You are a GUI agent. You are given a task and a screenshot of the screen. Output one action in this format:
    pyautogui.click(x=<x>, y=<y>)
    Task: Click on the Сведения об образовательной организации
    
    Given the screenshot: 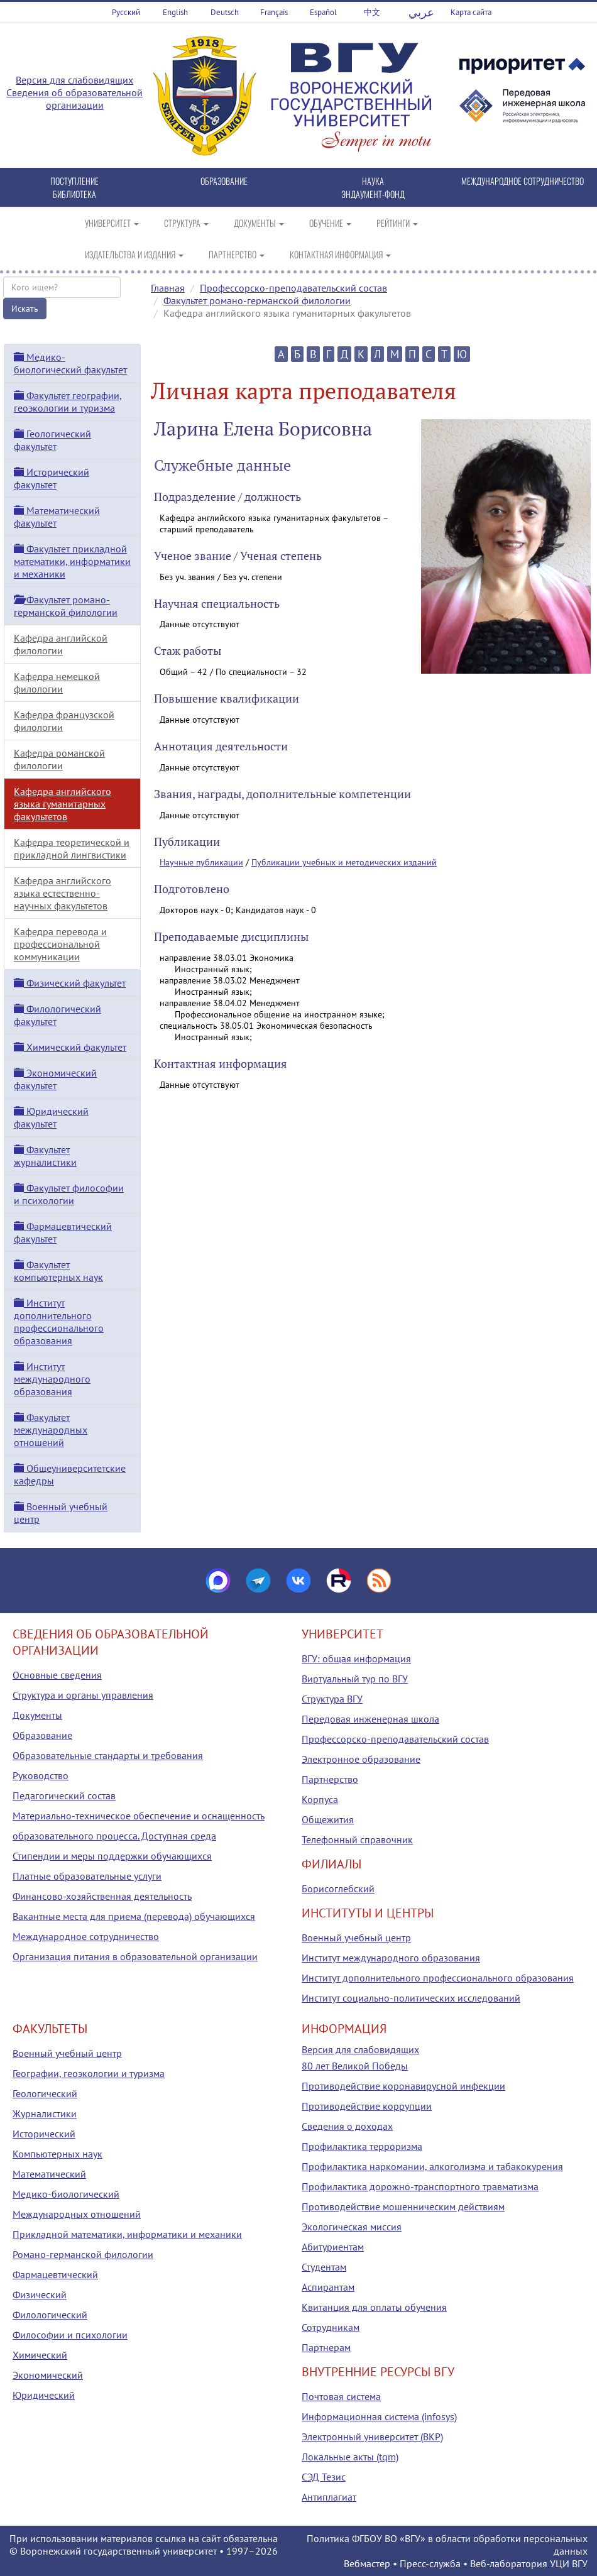 What is the action you would take?
    pyautogui.click(x=74, y=98)
    